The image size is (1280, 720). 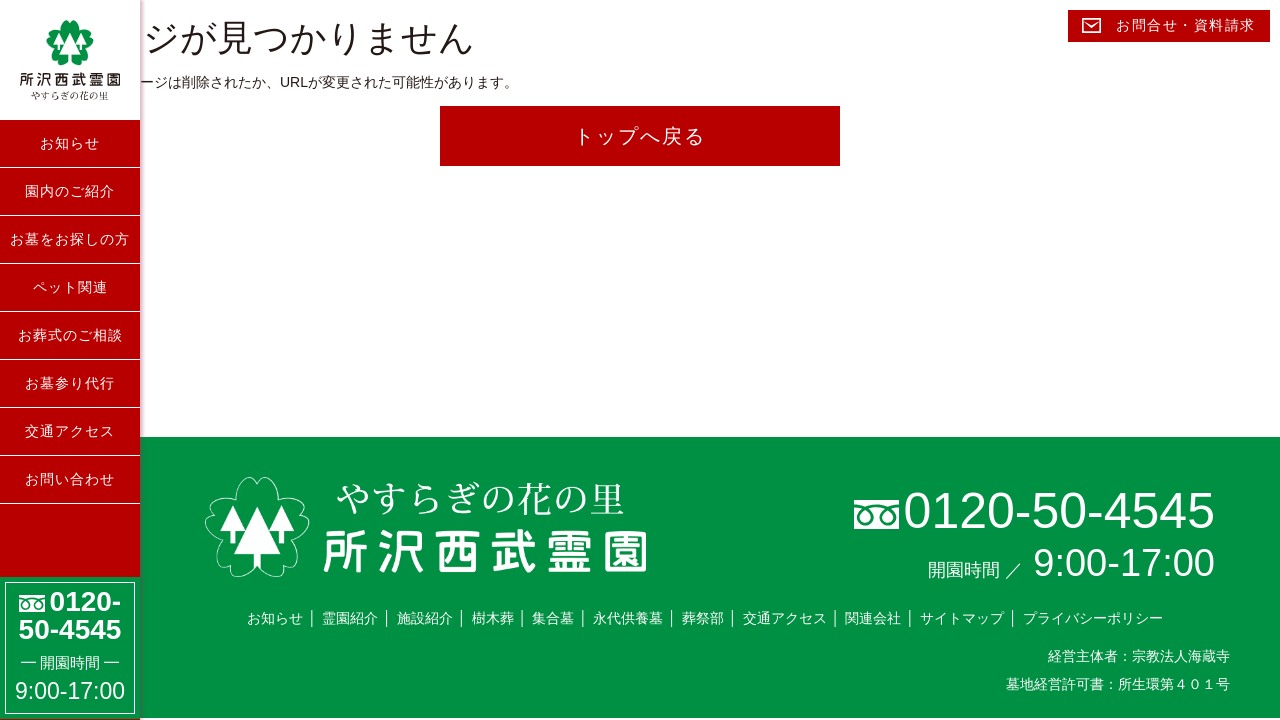 I want to click on 樹木葬, so click(x=493, y=618).